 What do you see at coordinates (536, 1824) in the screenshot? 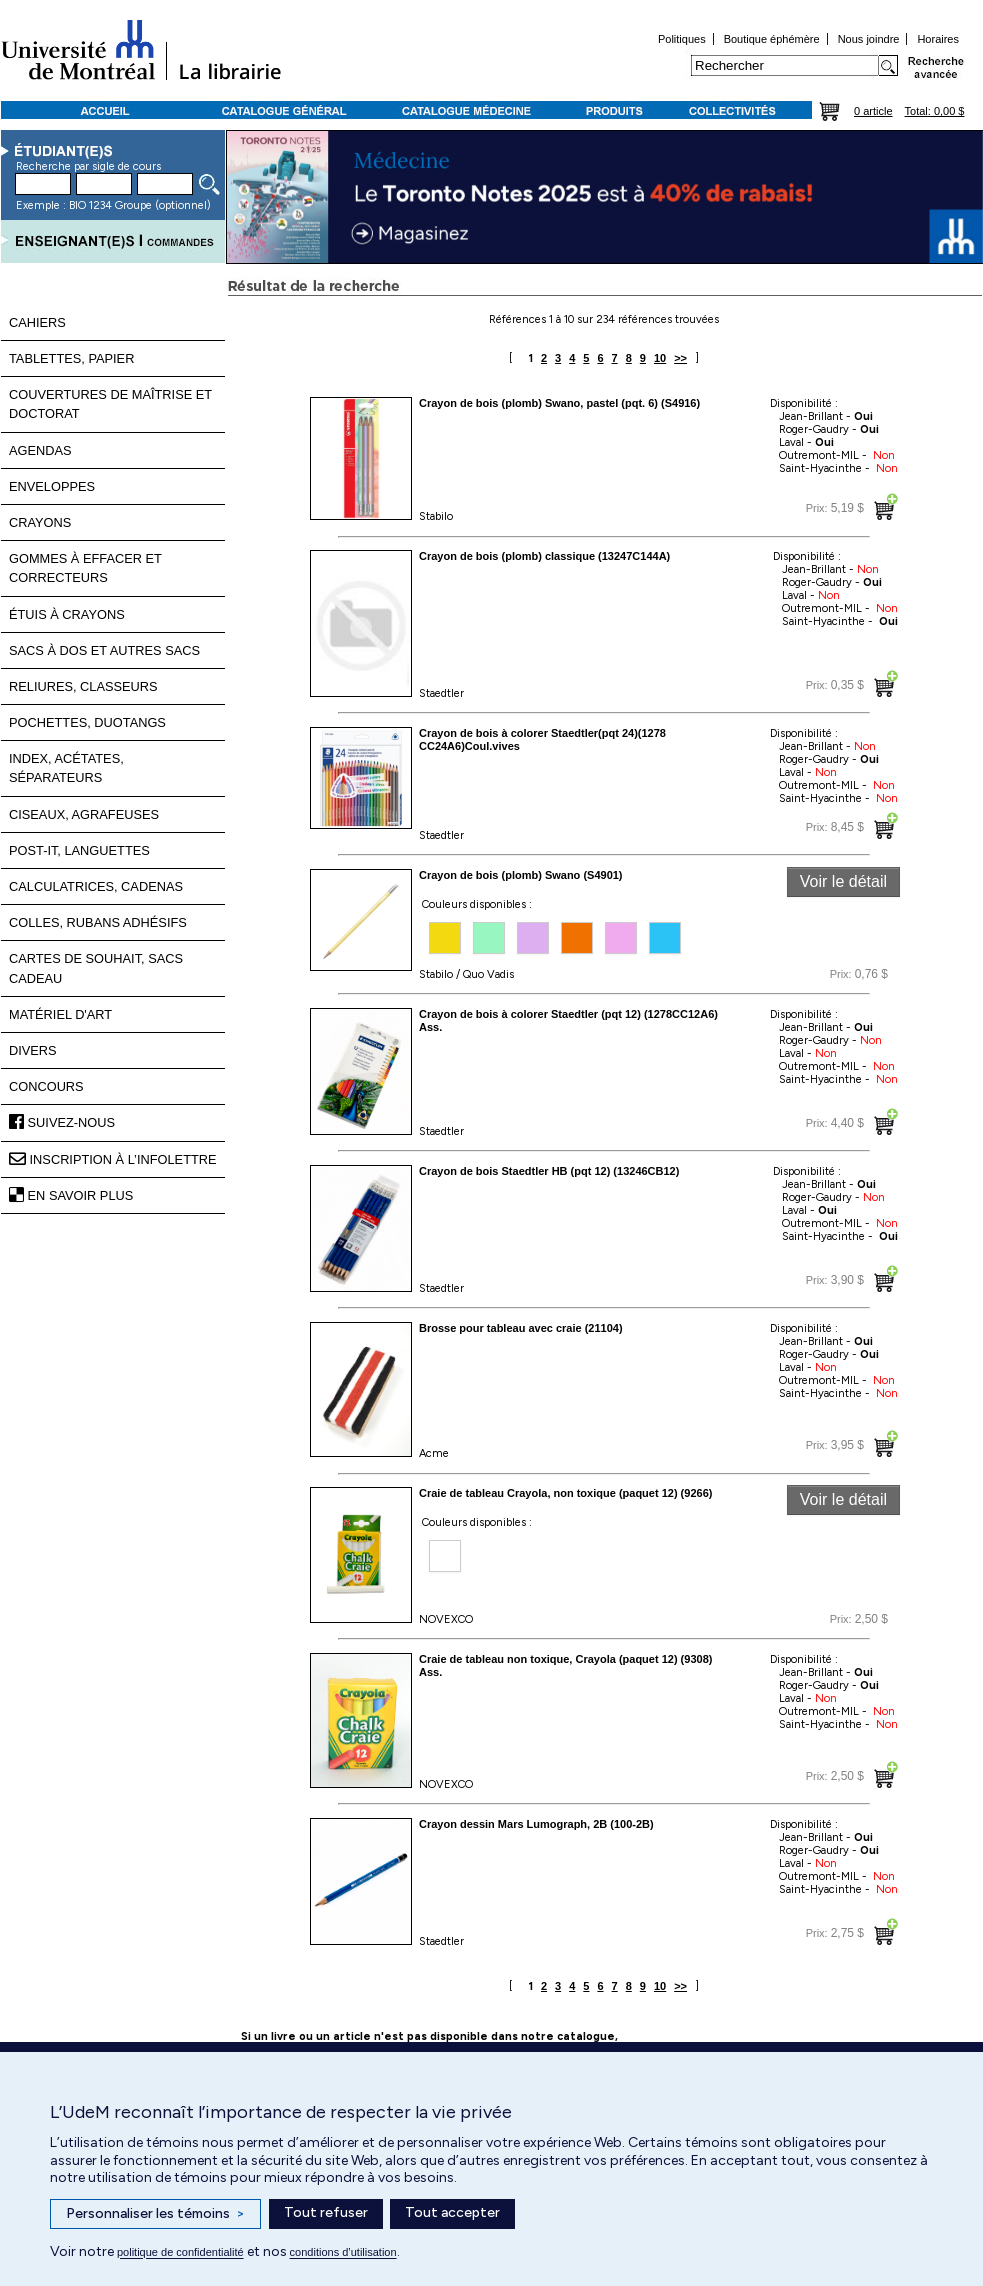
I see `Crayon dessin Mars Lumograph, 2B (100-2B)` at bounding box center [536, 1824].